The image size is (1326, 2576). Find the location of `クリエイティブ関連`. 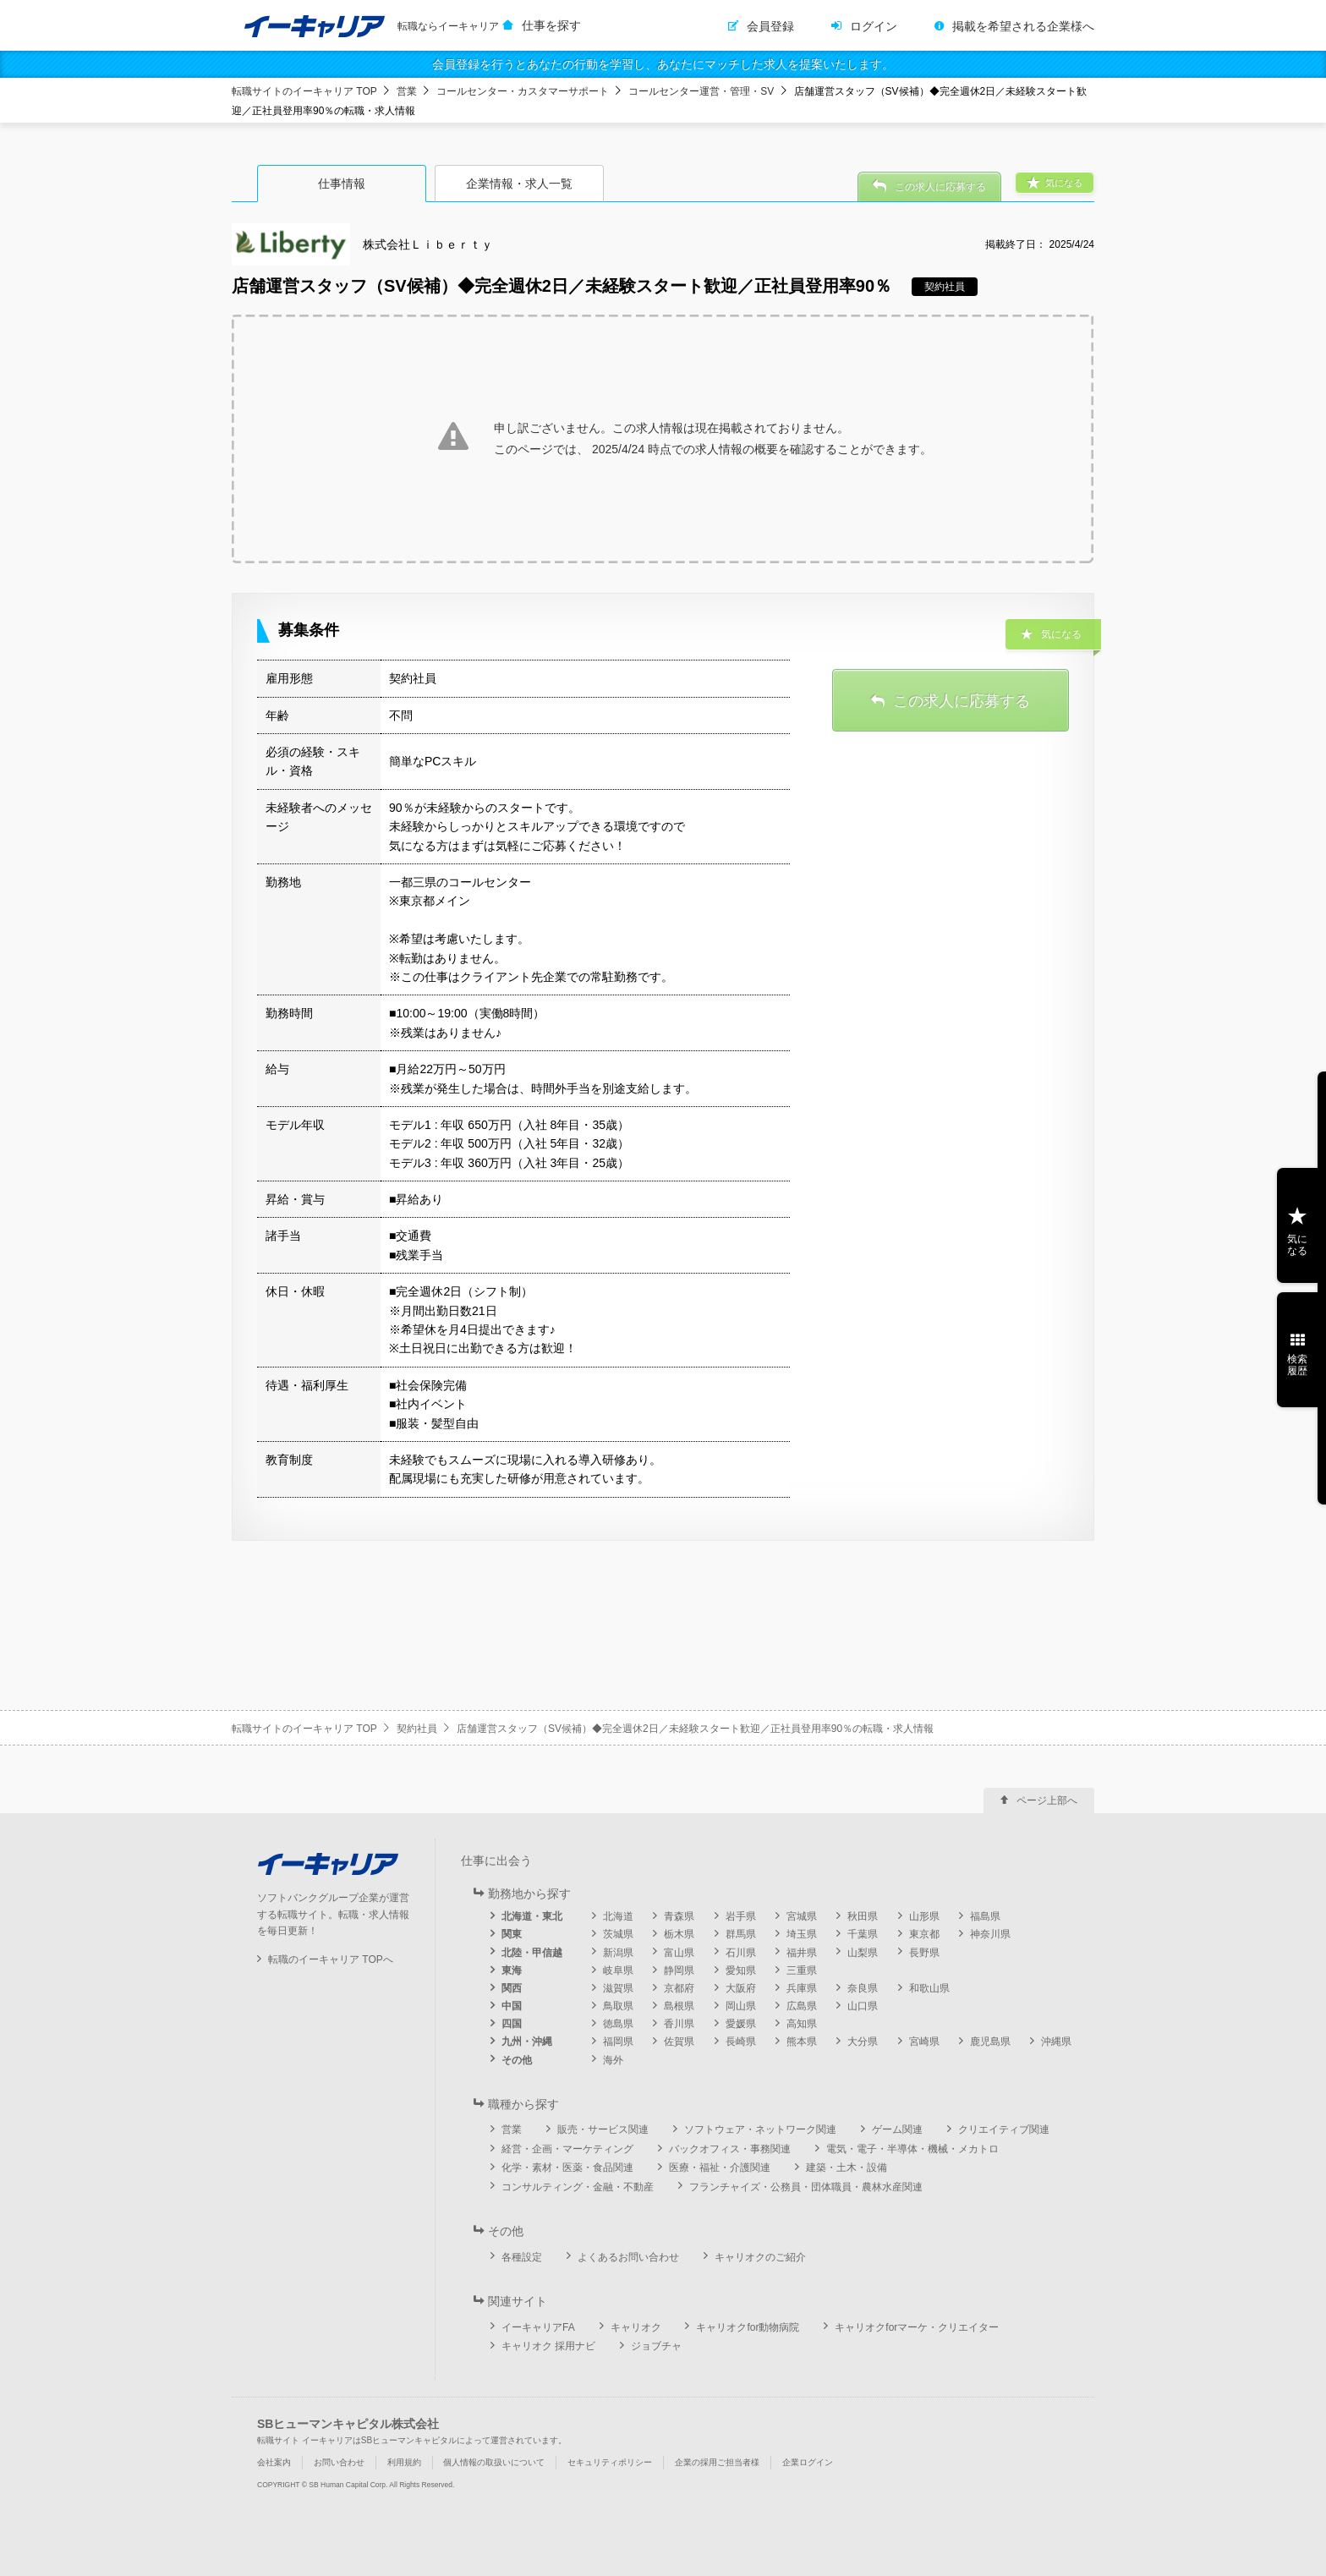

クリエイティブ関連 is located at coordinates (1003, 2129).